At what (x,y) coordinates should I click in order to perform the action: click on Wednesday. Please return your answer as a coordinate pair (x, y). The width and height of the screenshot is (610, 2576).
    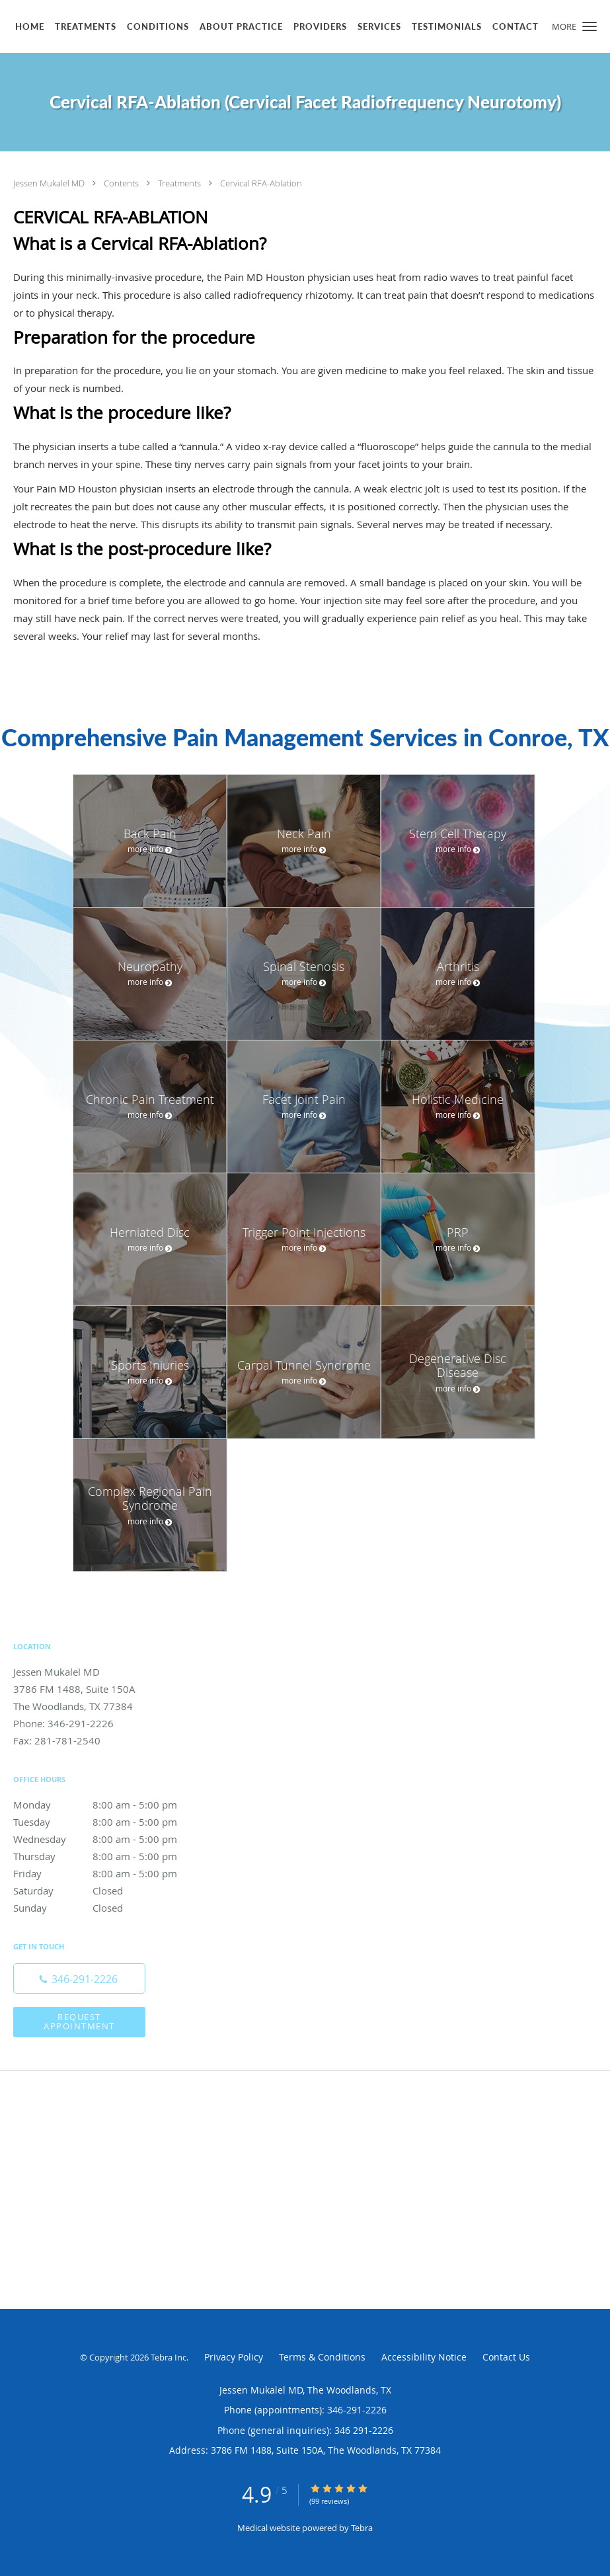
    Looking at the image, I should click on (109, 1839).